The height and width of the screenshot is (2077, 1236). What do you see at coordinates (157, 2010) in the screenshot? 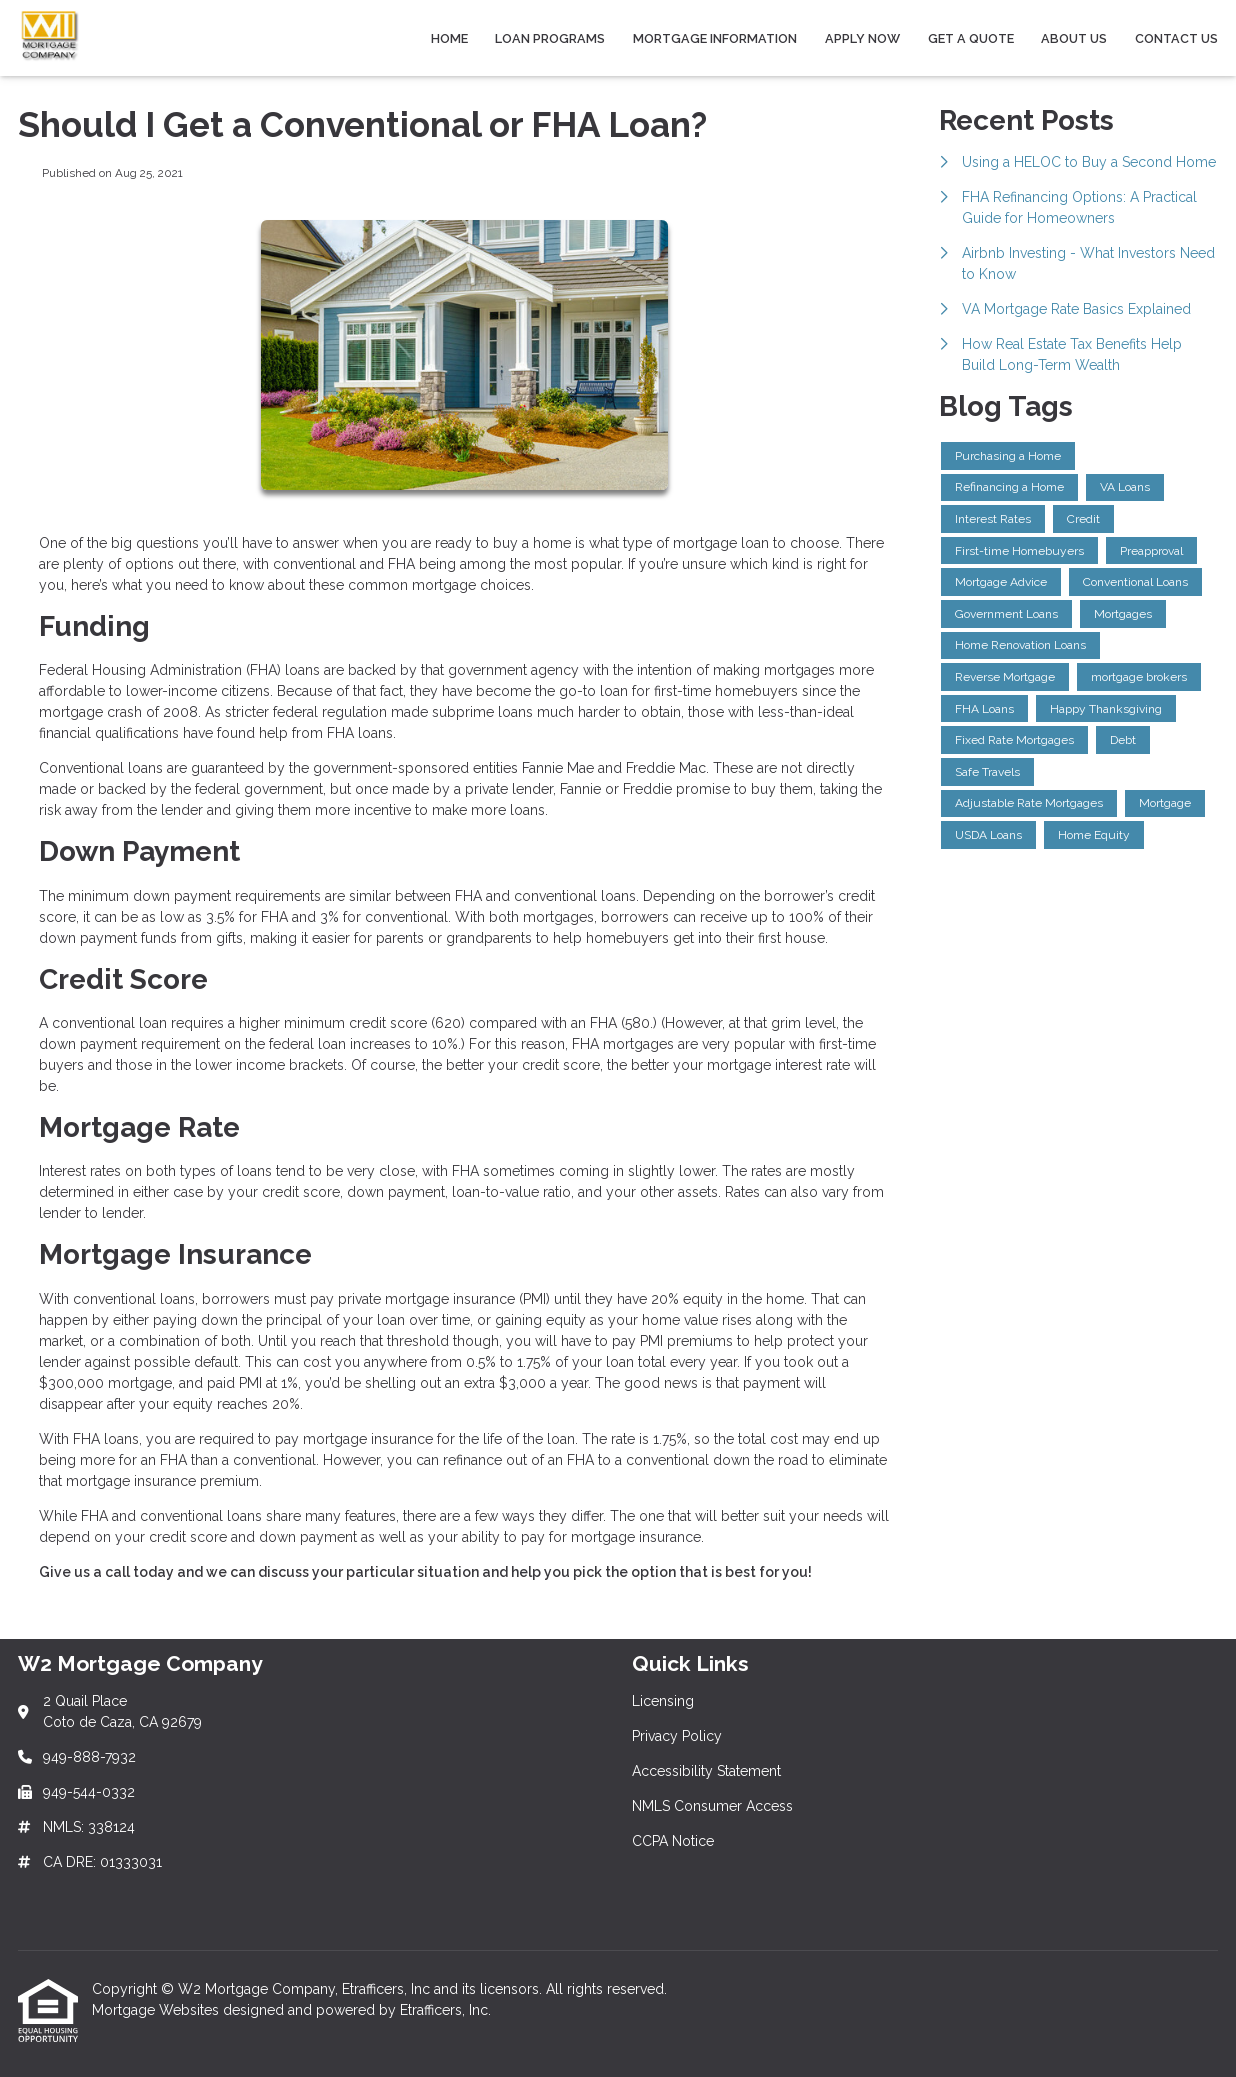
I see `Mortgage Websites` at bounding box center [157, 2010].